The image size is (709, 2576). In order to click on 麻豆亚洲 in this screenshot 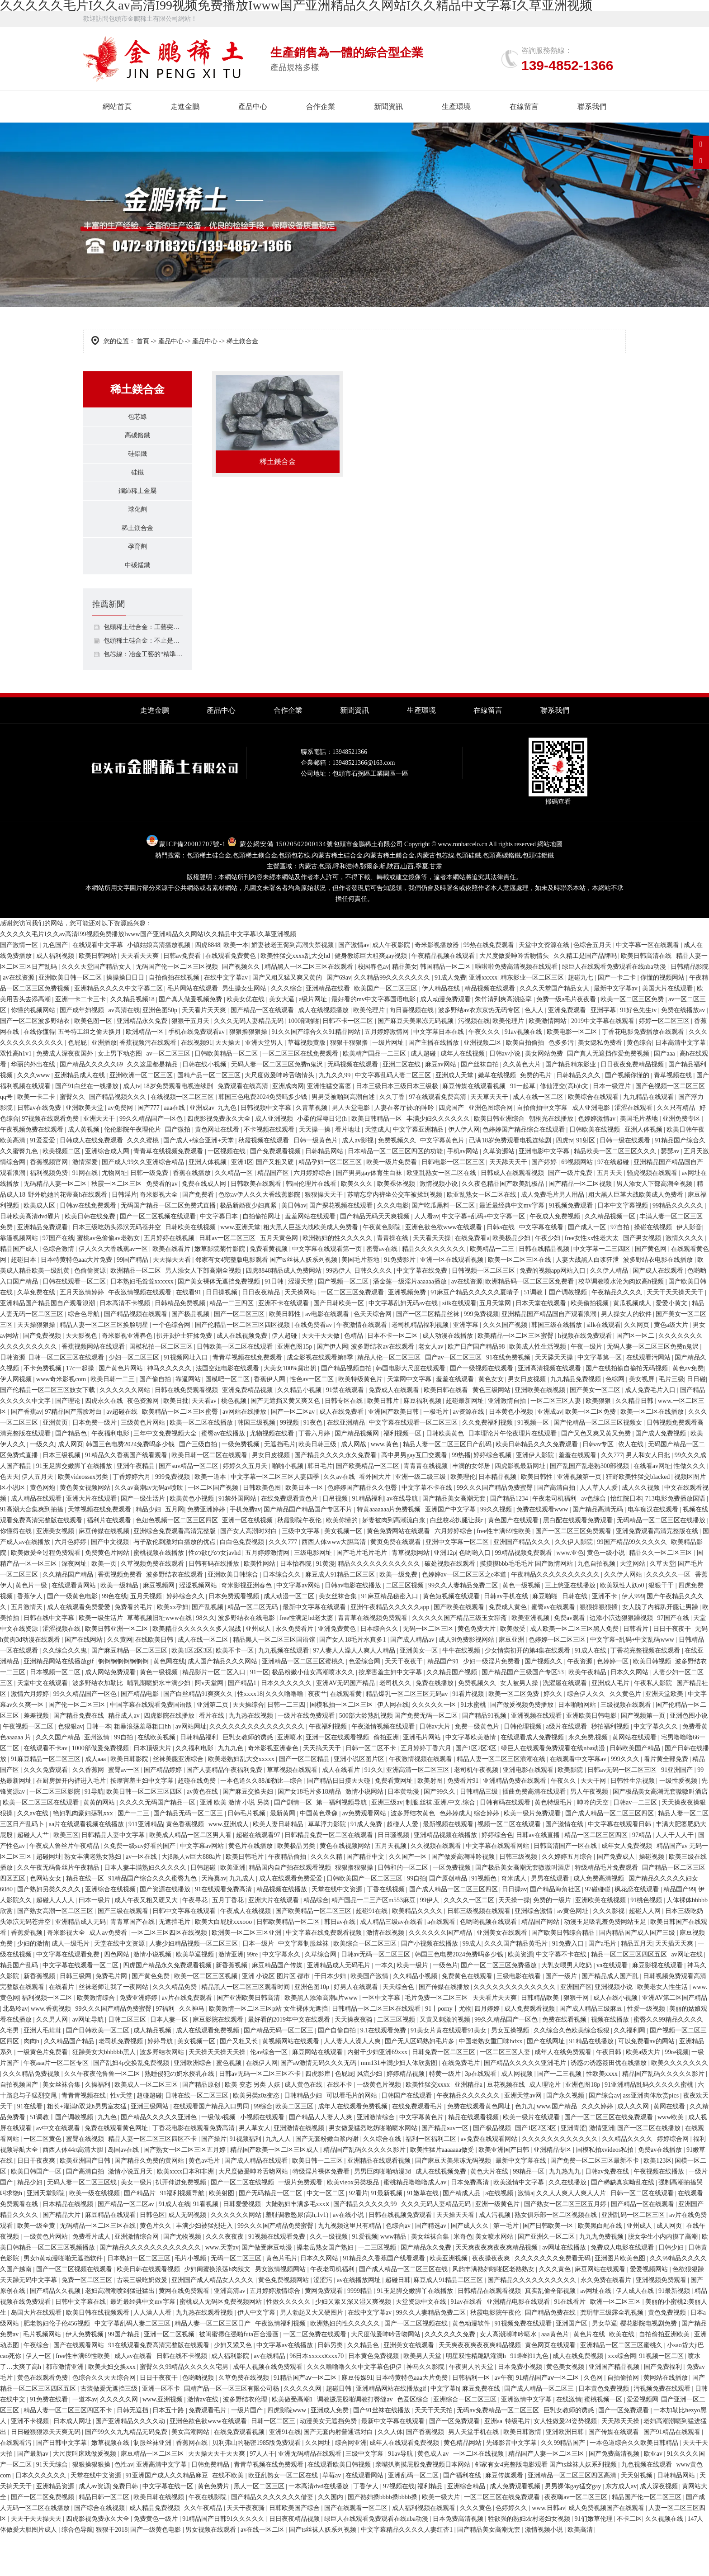, I will do `click(512, 1680)`.